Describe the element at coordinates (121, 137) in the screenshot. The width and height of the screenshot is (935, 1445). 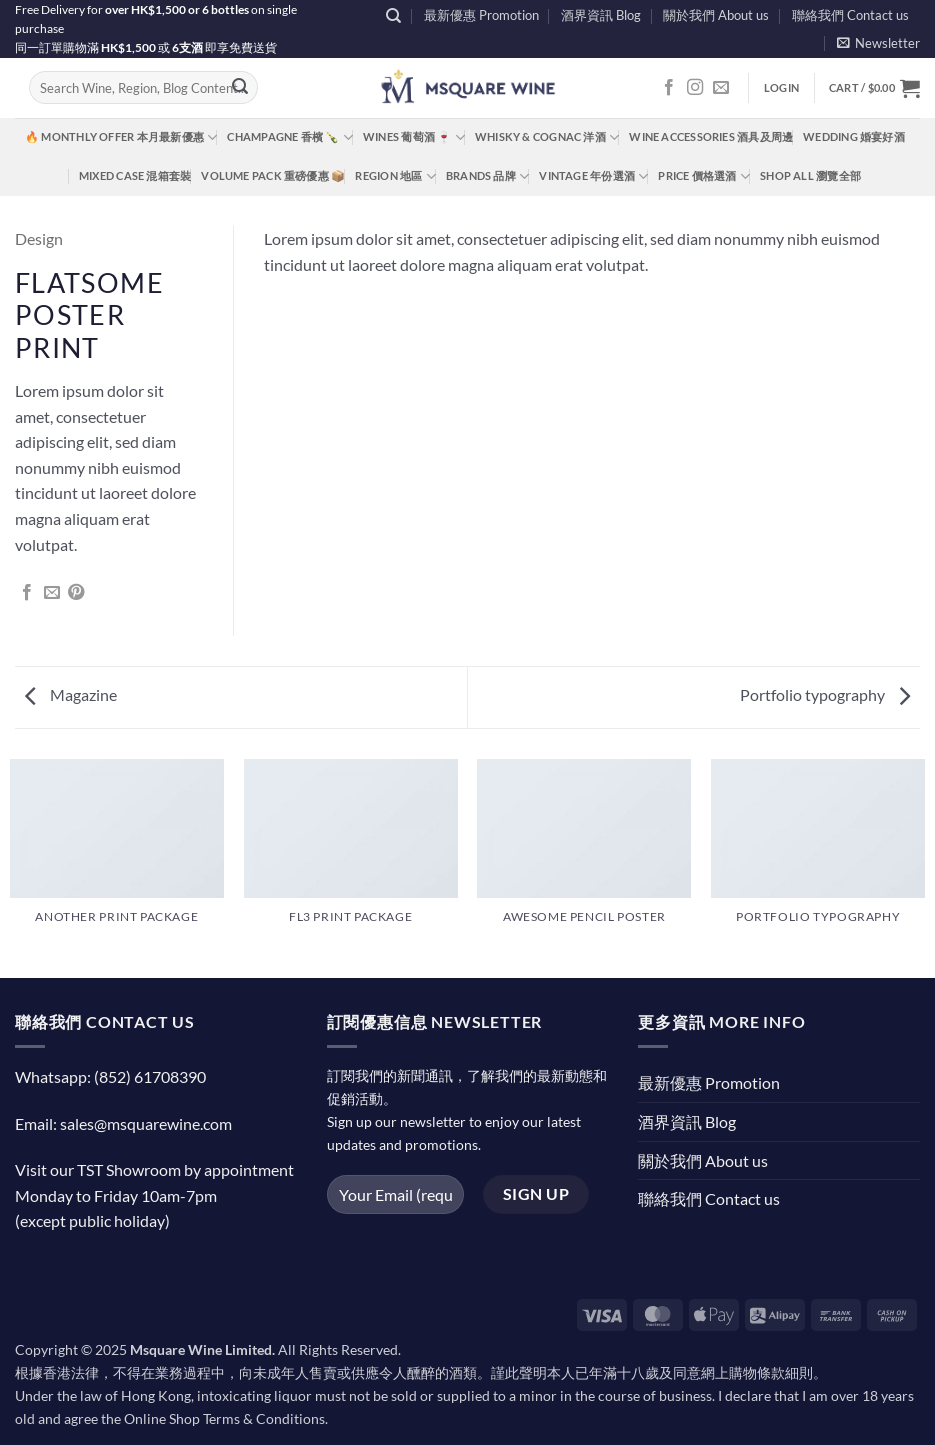
I see `🔥 Monthly Offer 本月最新優惠` at that location.